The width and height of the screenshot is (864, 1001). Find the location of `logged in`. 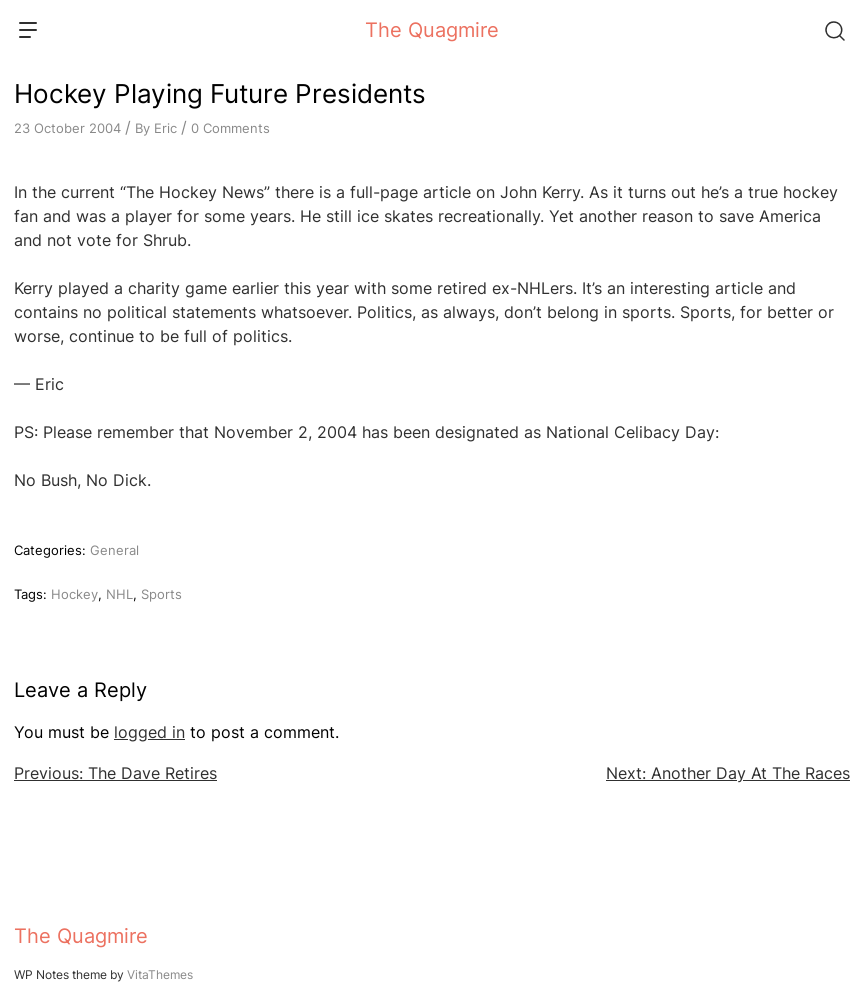

logged in is located at coordinates (149, 732).